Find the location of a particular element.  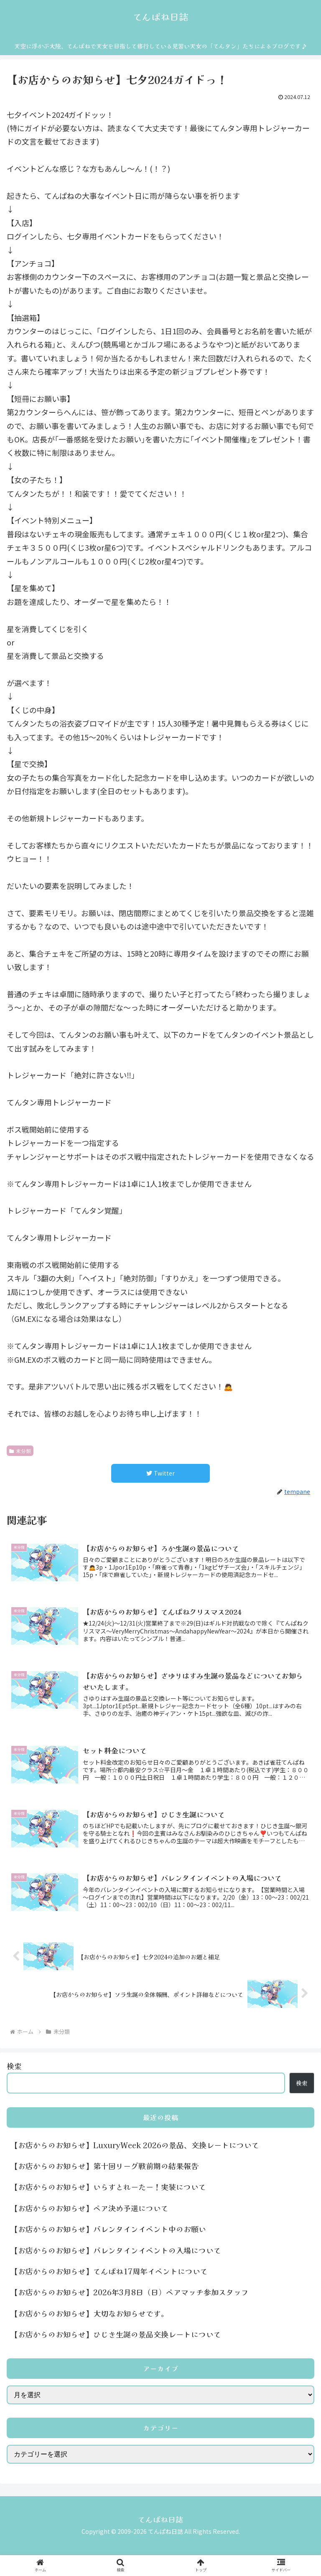

【お店からのお知らせ】いらすとれーたー！実装について is located at coordinates (108, 2186).